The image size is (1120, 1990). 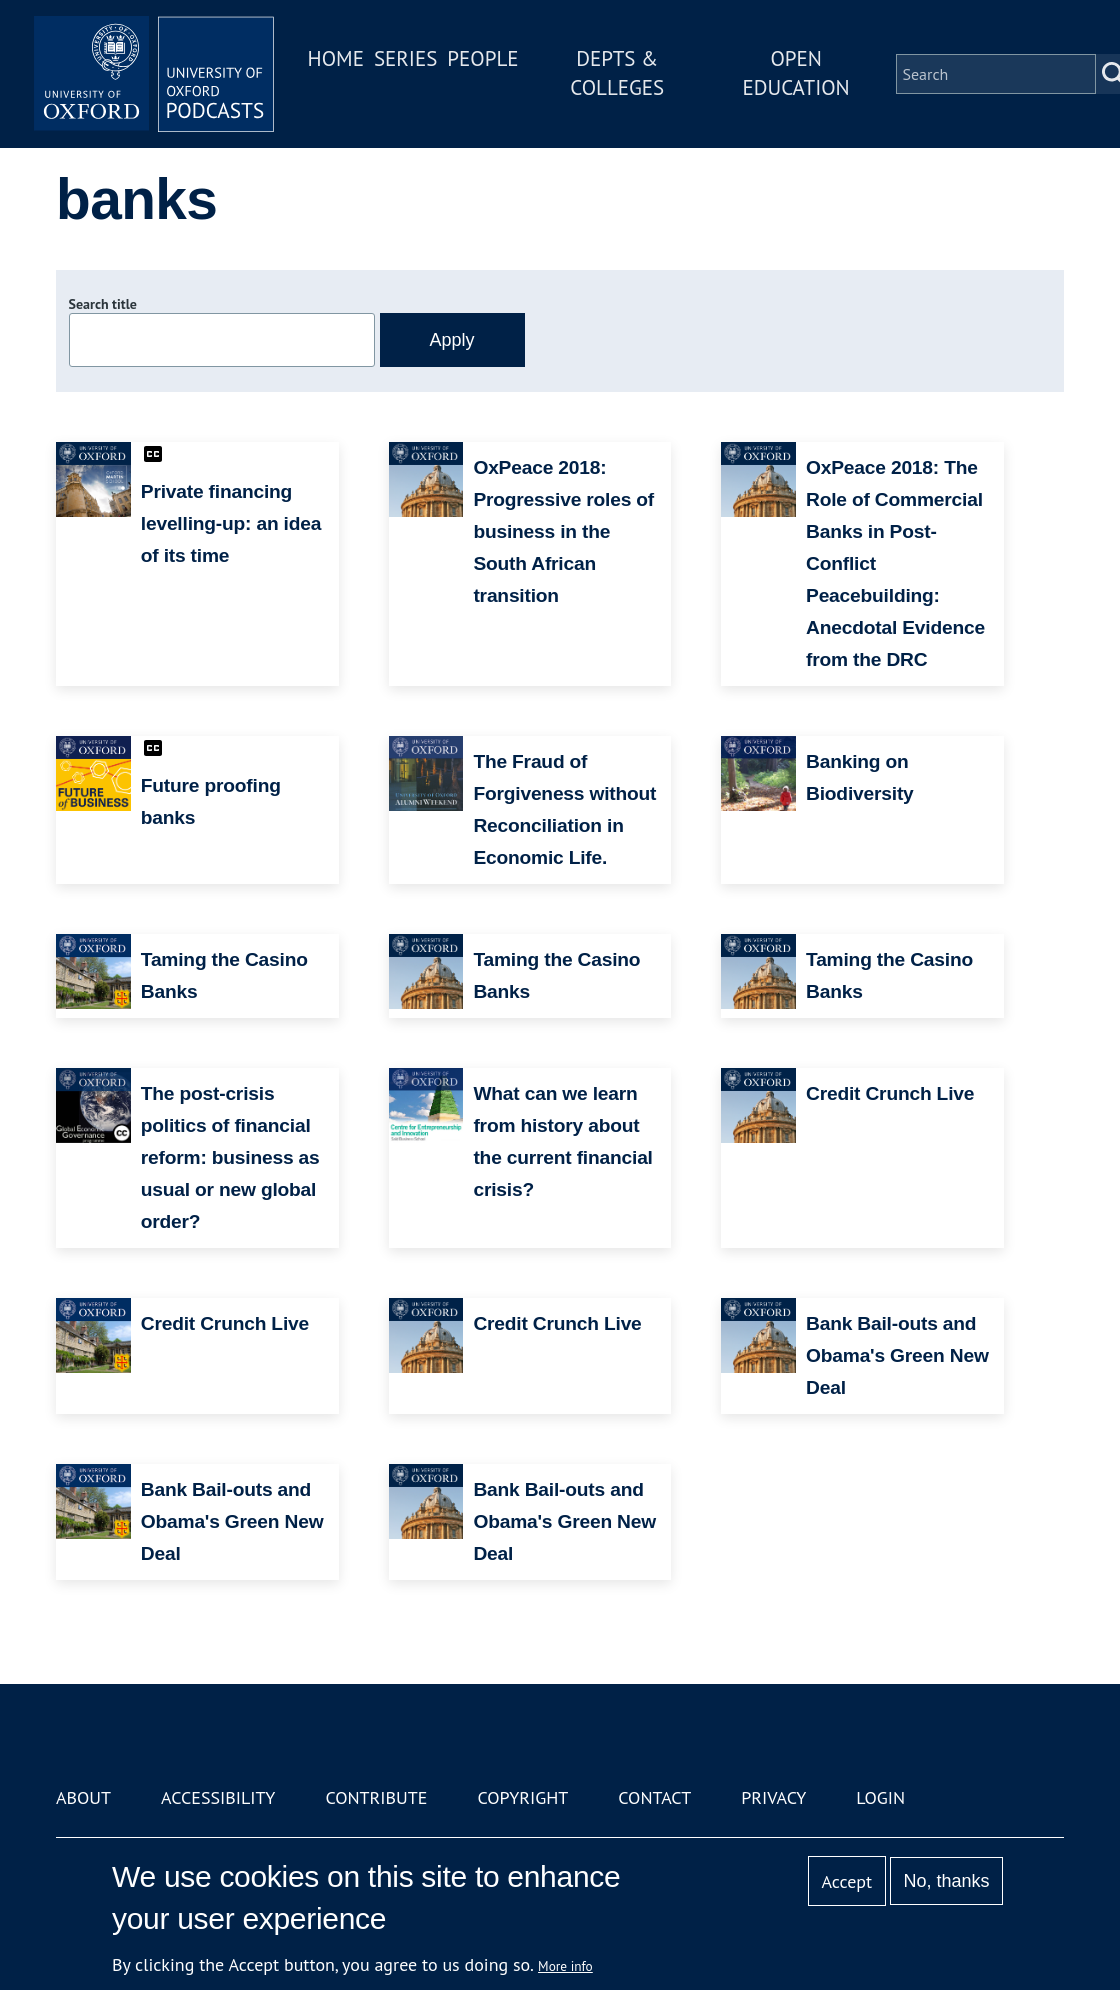 What do you see at coordinates (846, 1881) in the screenshot?
I see `Accept` at bounding box center [846, 1881].